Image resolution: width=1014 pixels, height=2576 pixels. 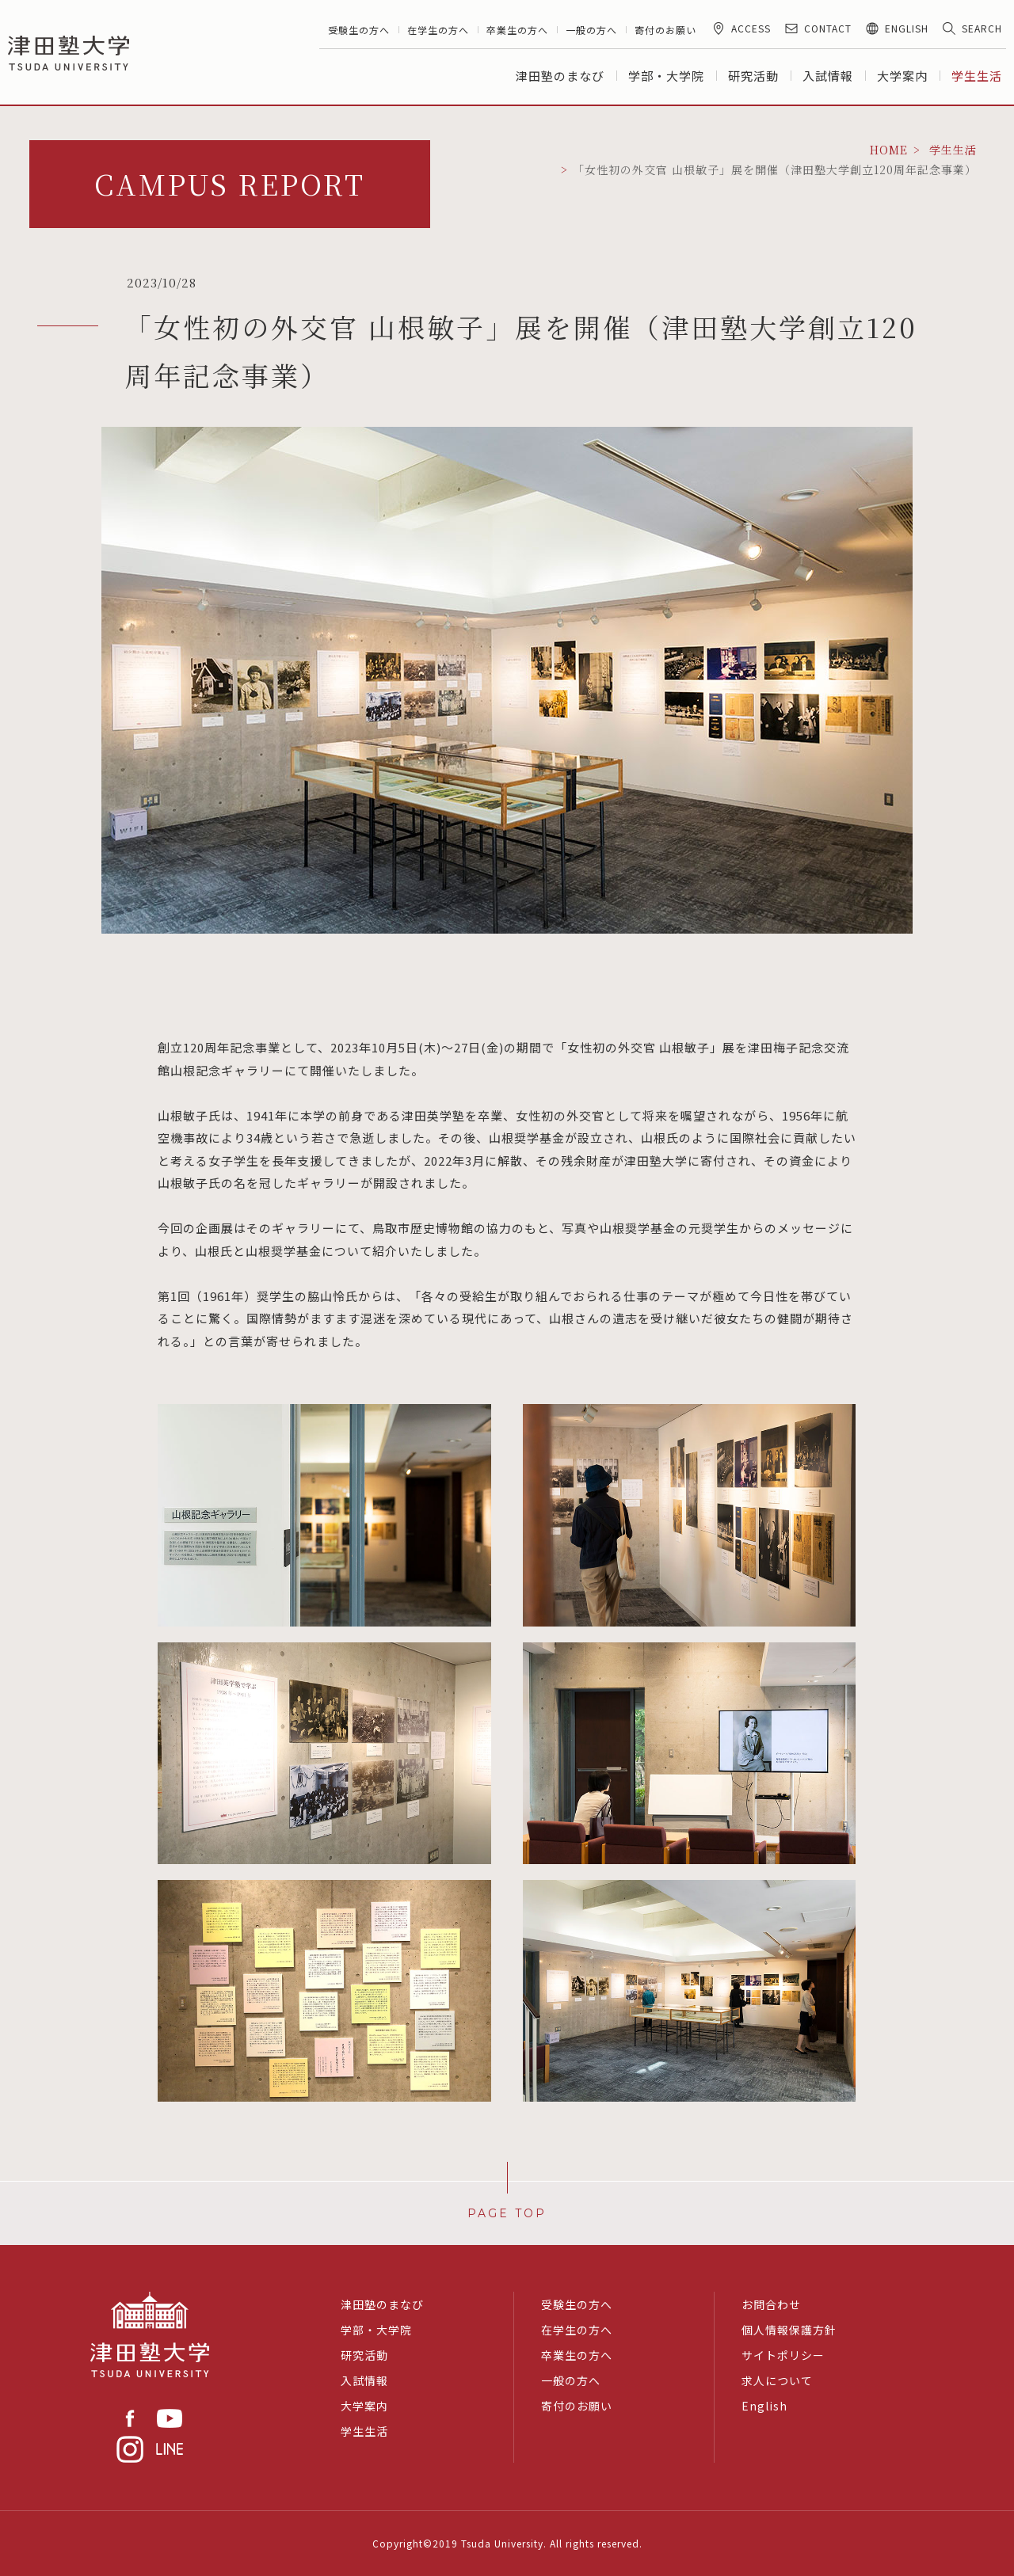 I want to click on 個人情報保護方針, so click(x=789, y=2330).